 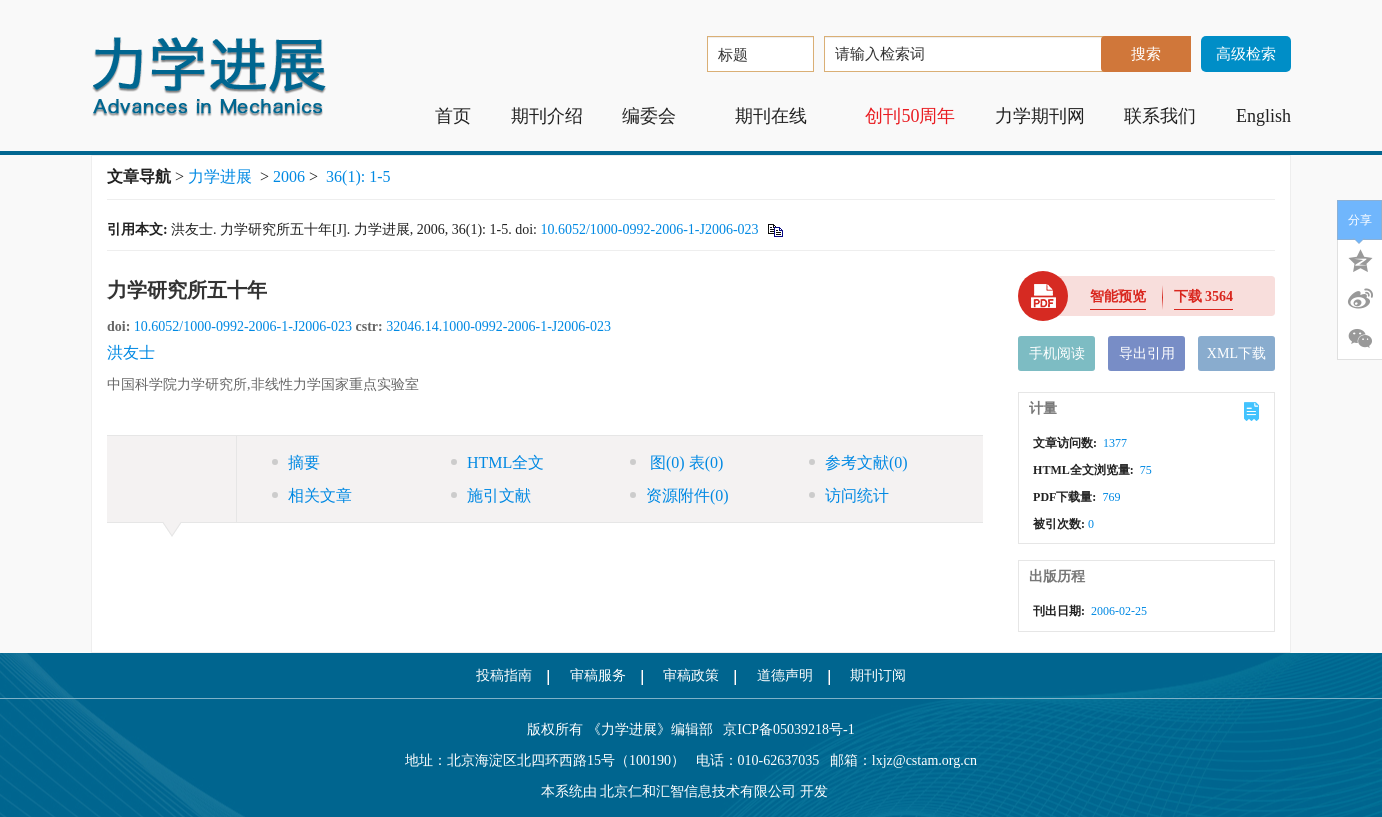 I want to click on 力学进展, so click(x=220, y=176).